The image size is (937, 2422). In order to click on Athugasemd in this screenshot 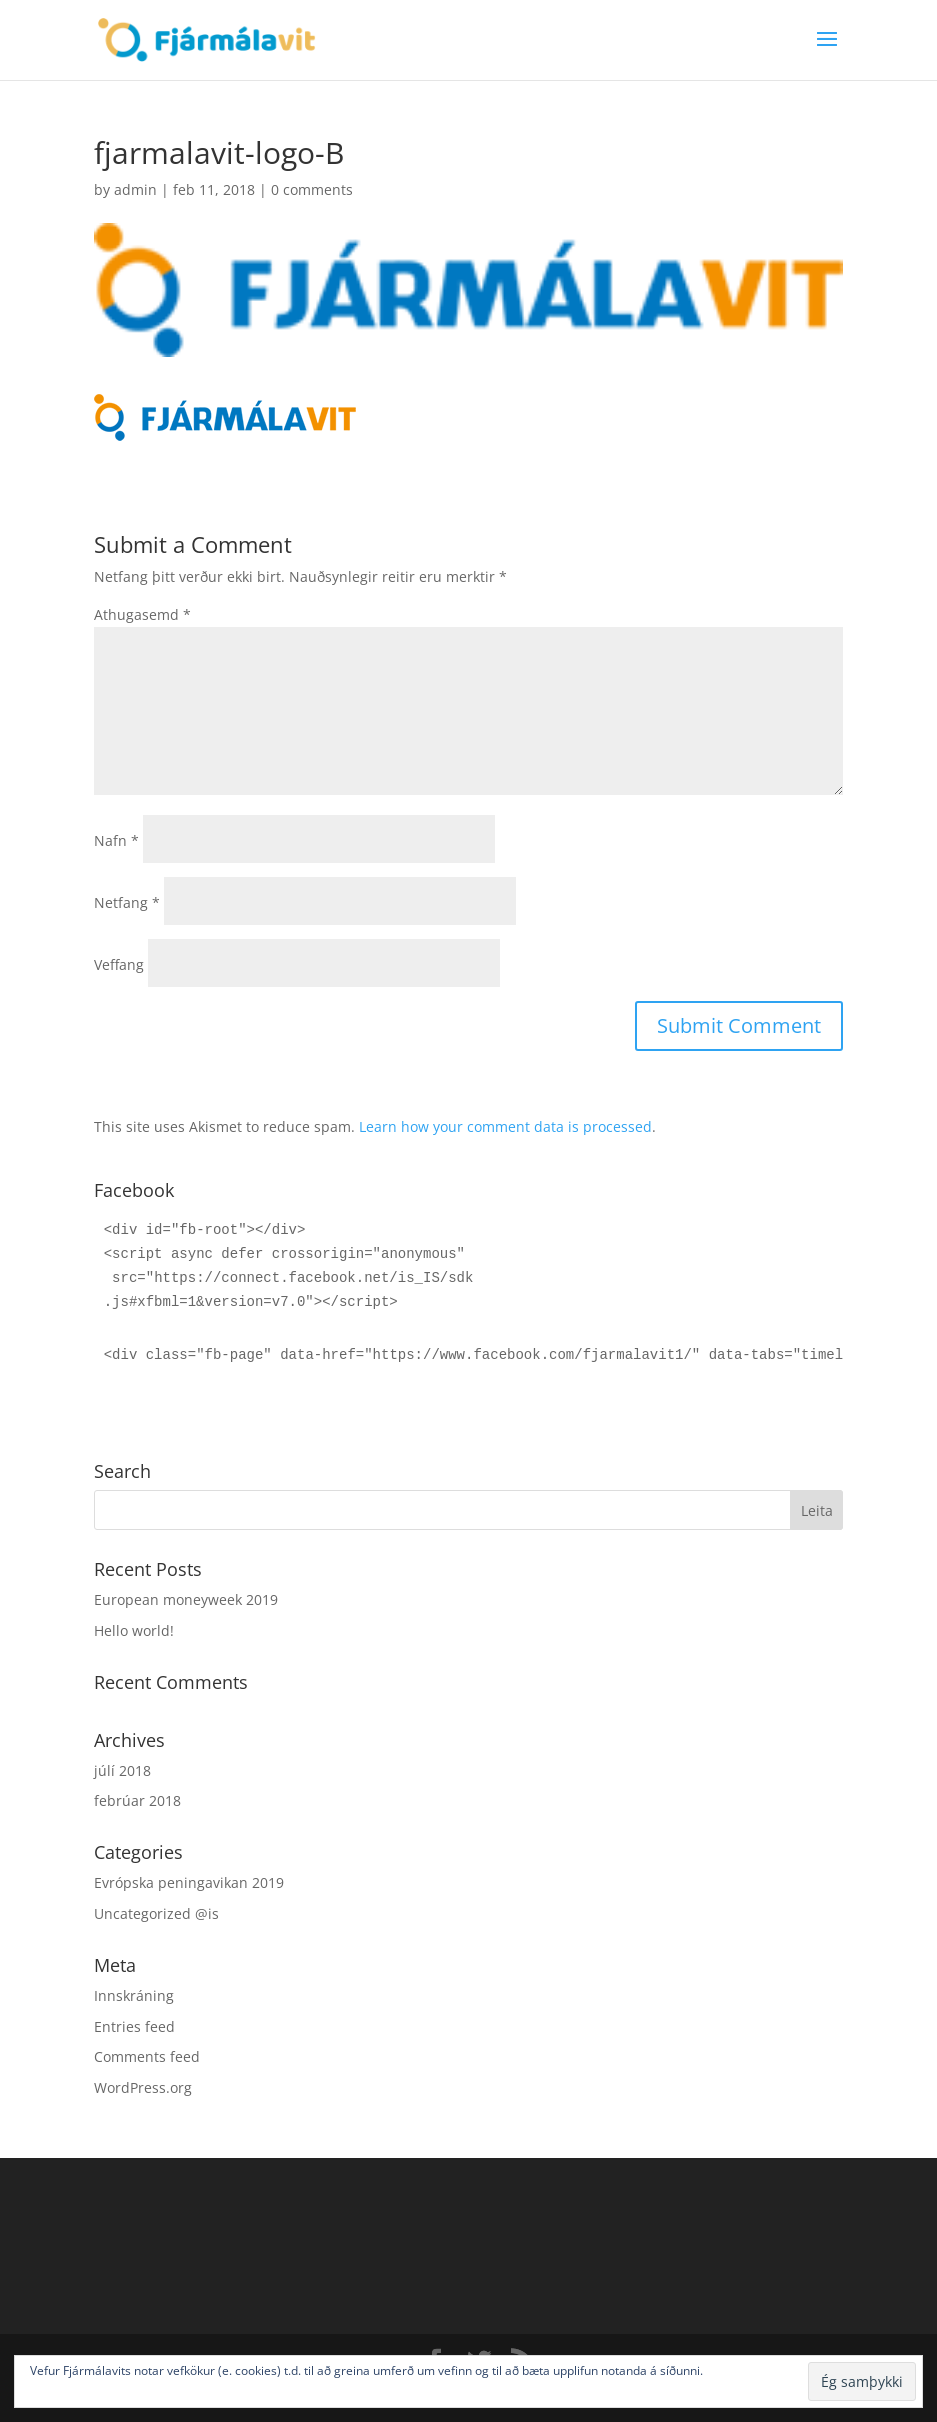, I will do `click(142, 614)`.